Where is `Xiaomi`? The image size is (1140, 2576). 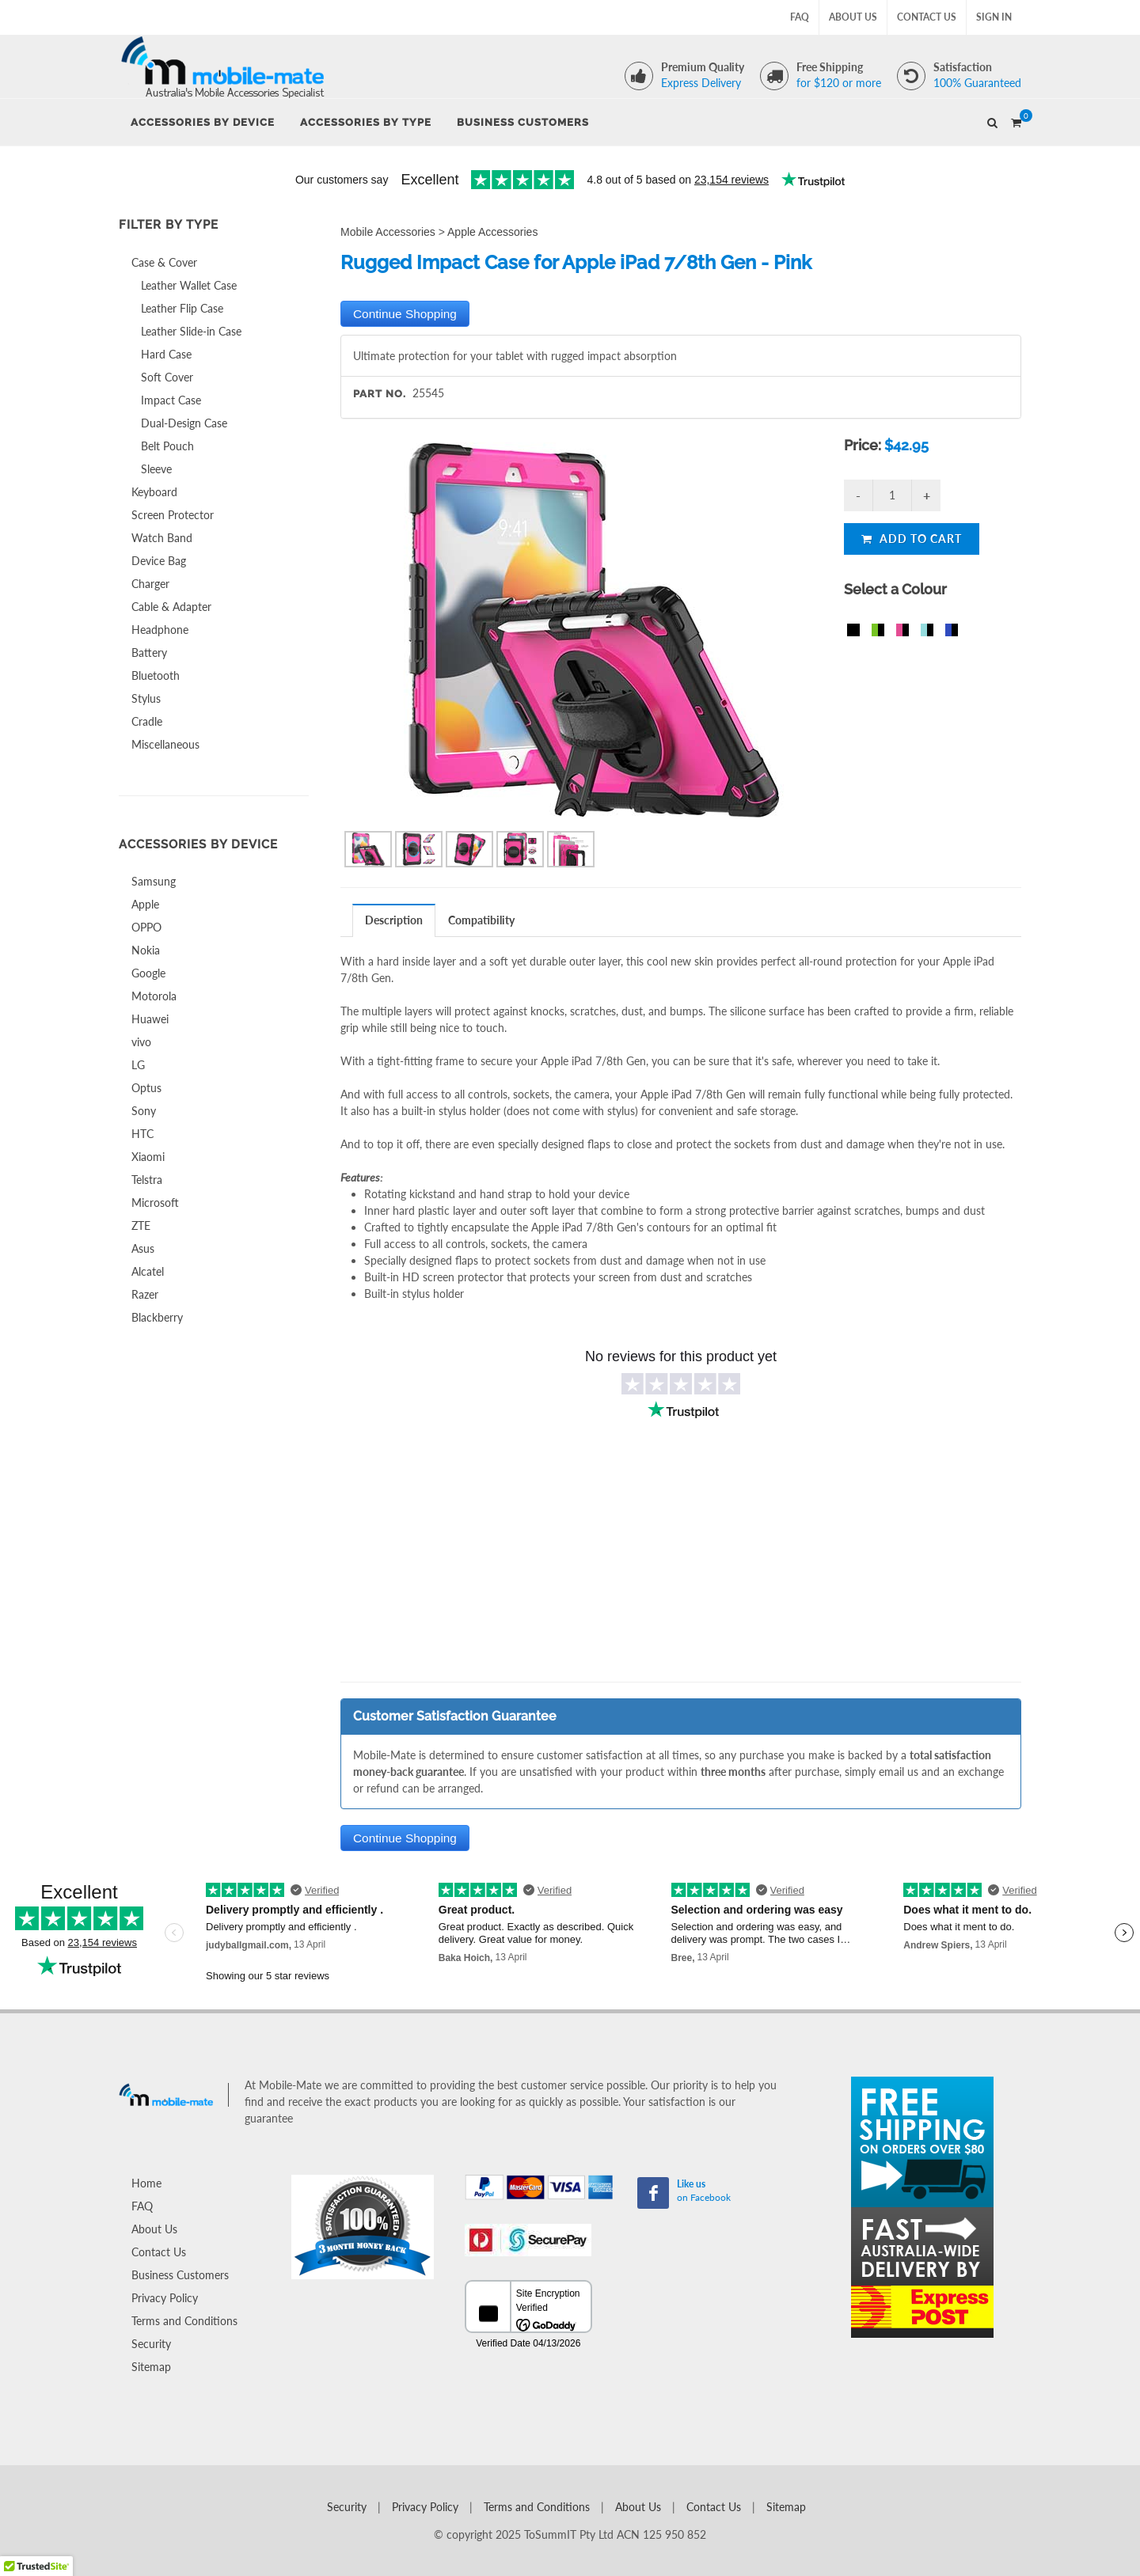
Xiaomi is located at coordinates (148, 1156).